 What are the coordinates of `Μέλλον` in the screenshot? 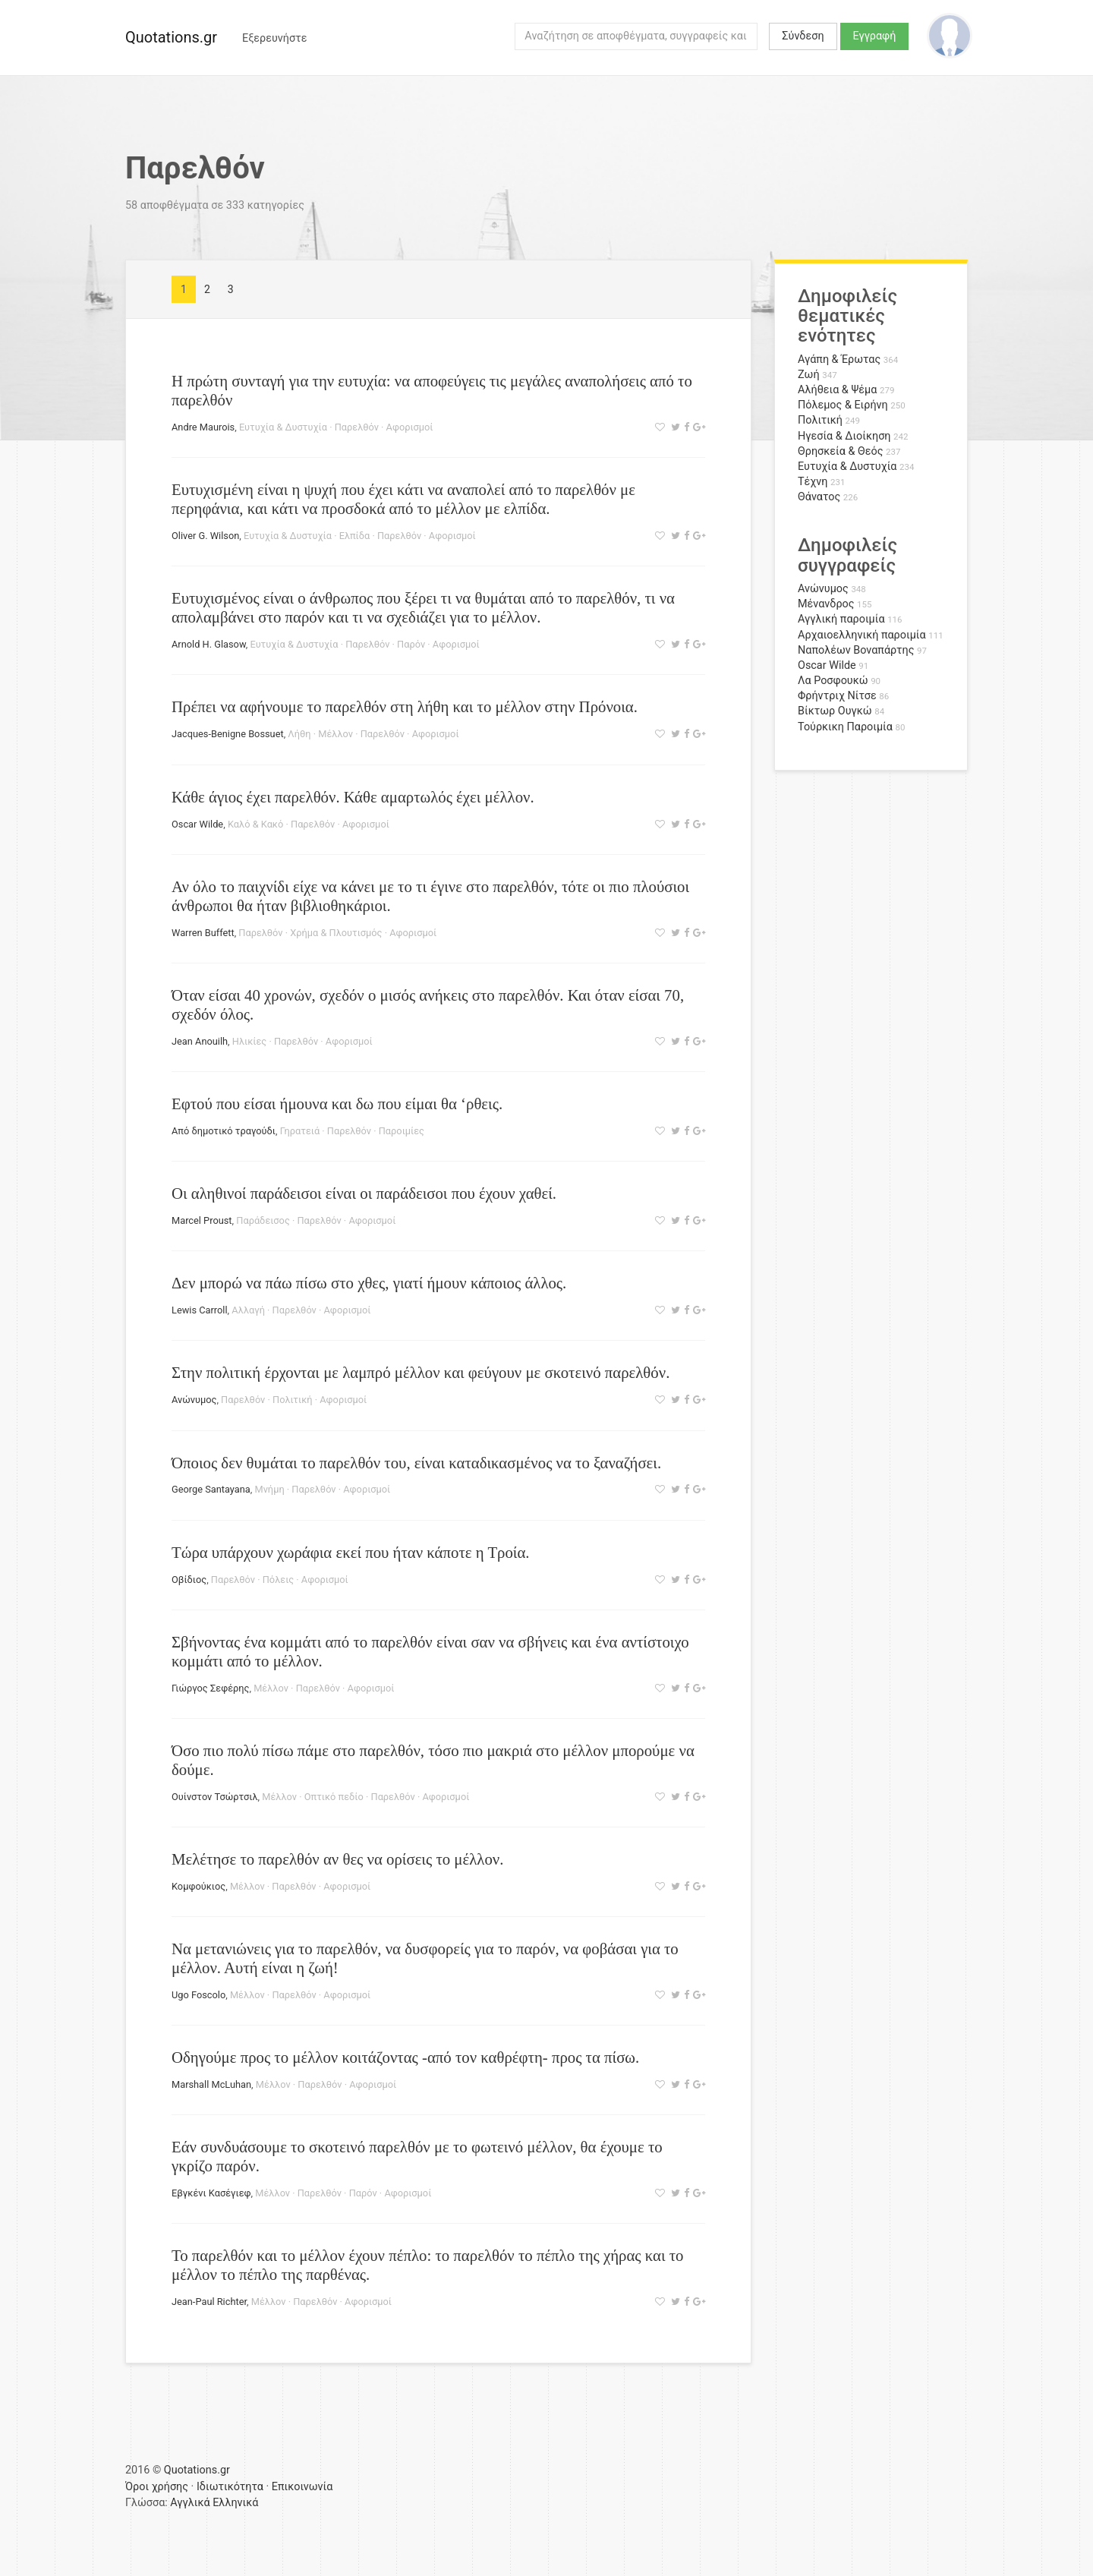 It's located at (335, 733).